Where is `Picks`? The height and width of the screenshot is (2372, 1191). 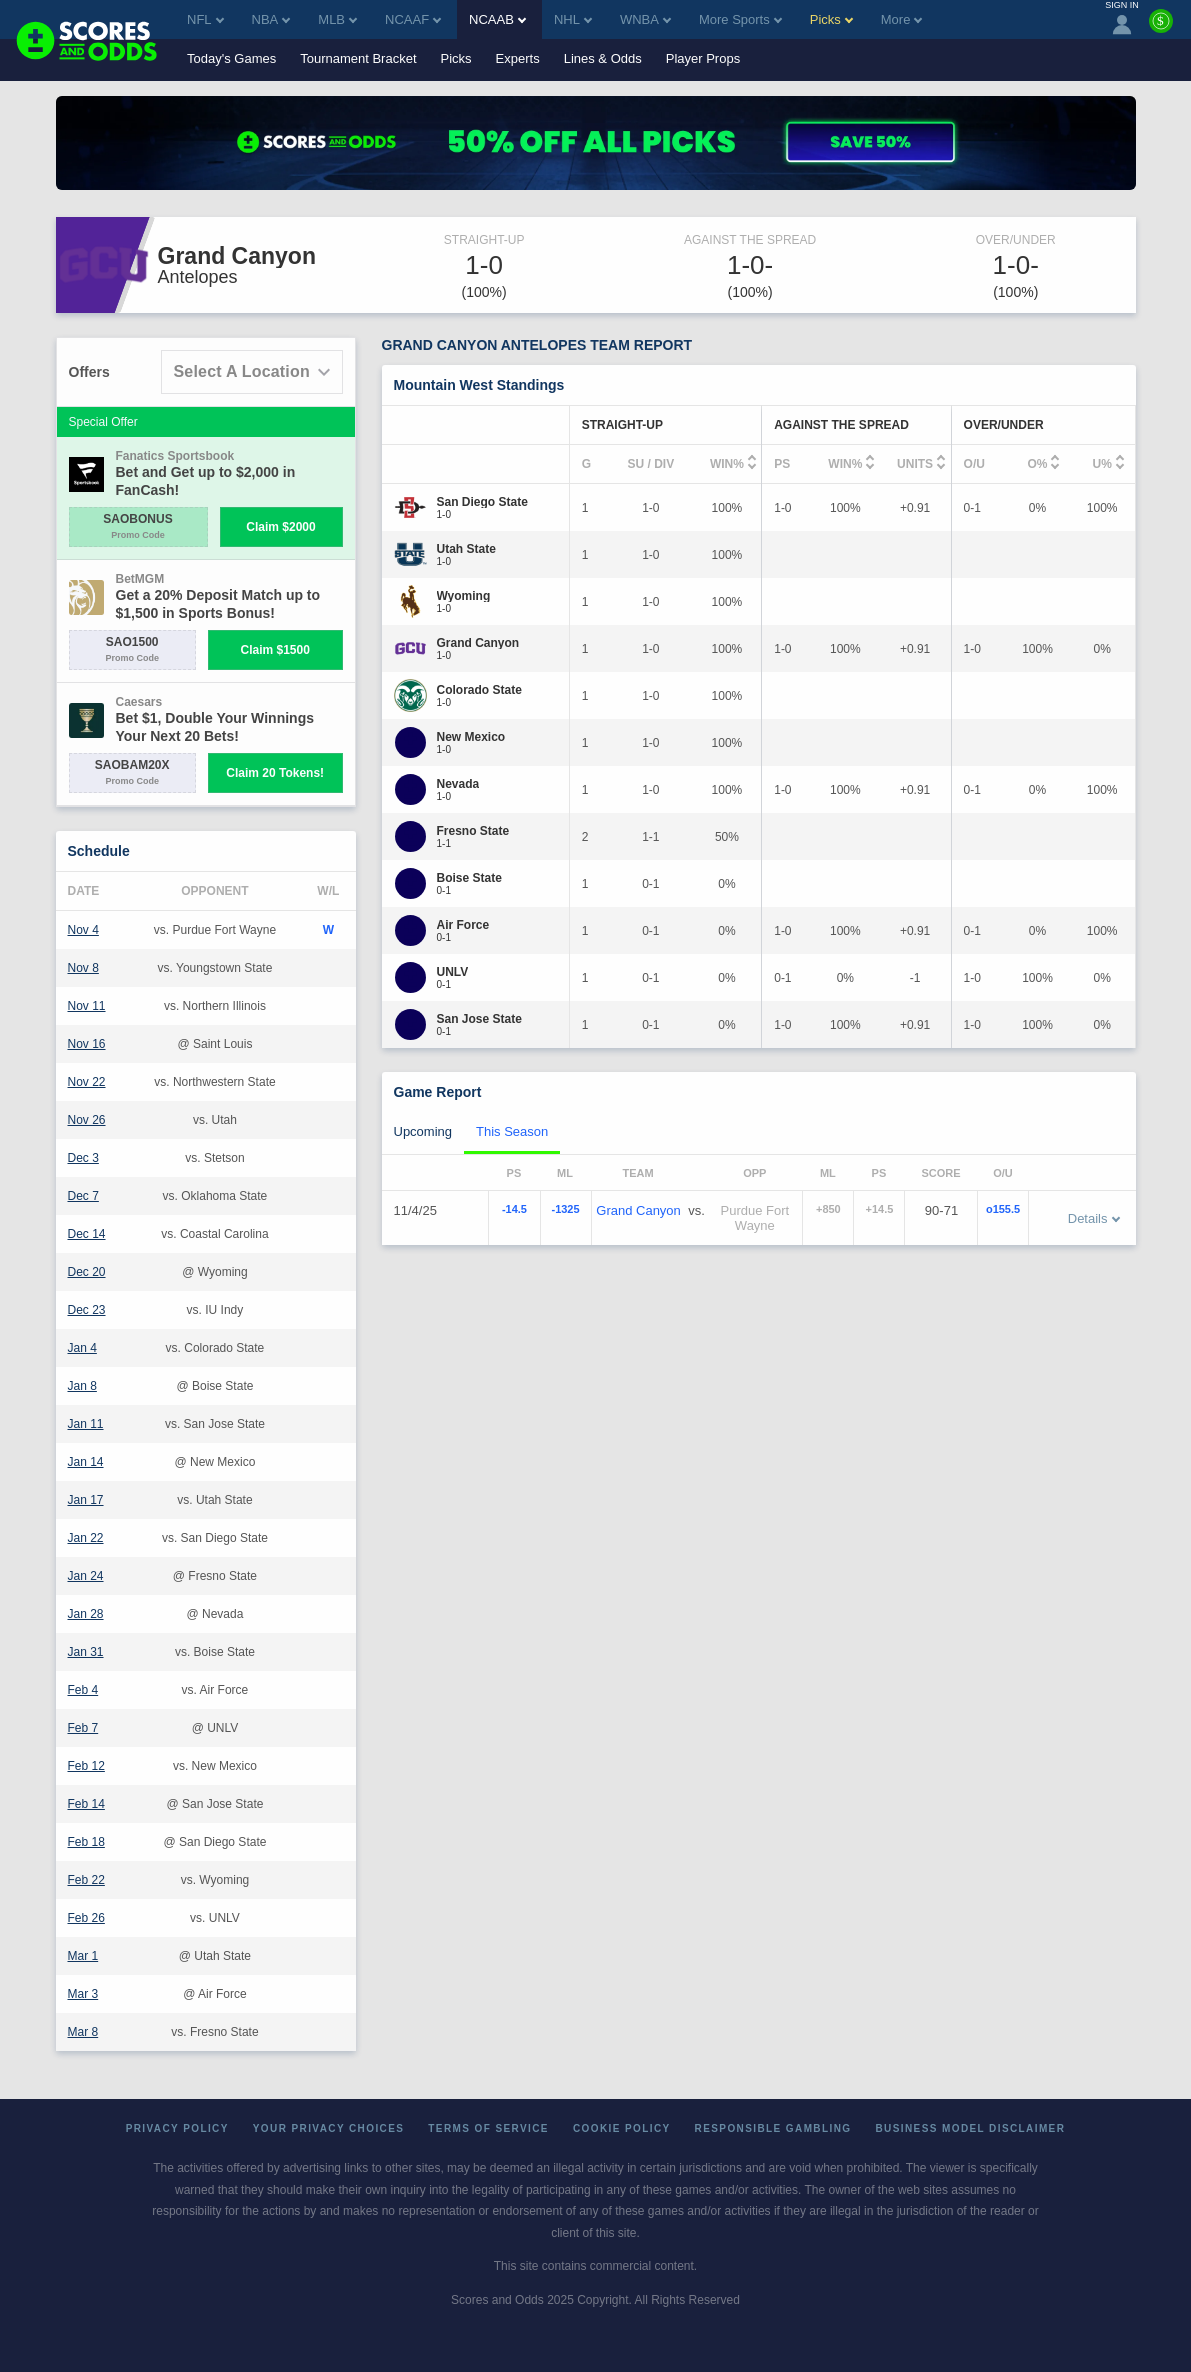 Picks is located at coordinates (456, 58).